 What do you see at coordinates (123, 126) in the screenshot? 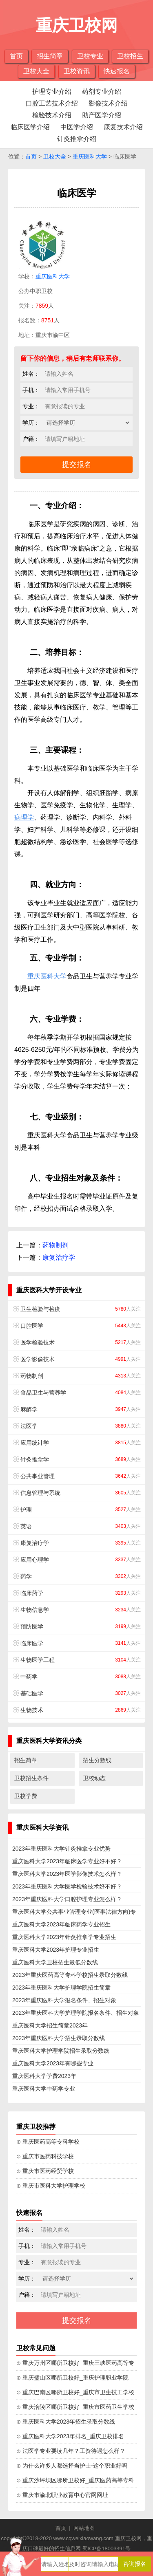
I see `康复技术介绍` at bounding box center [123, 126].